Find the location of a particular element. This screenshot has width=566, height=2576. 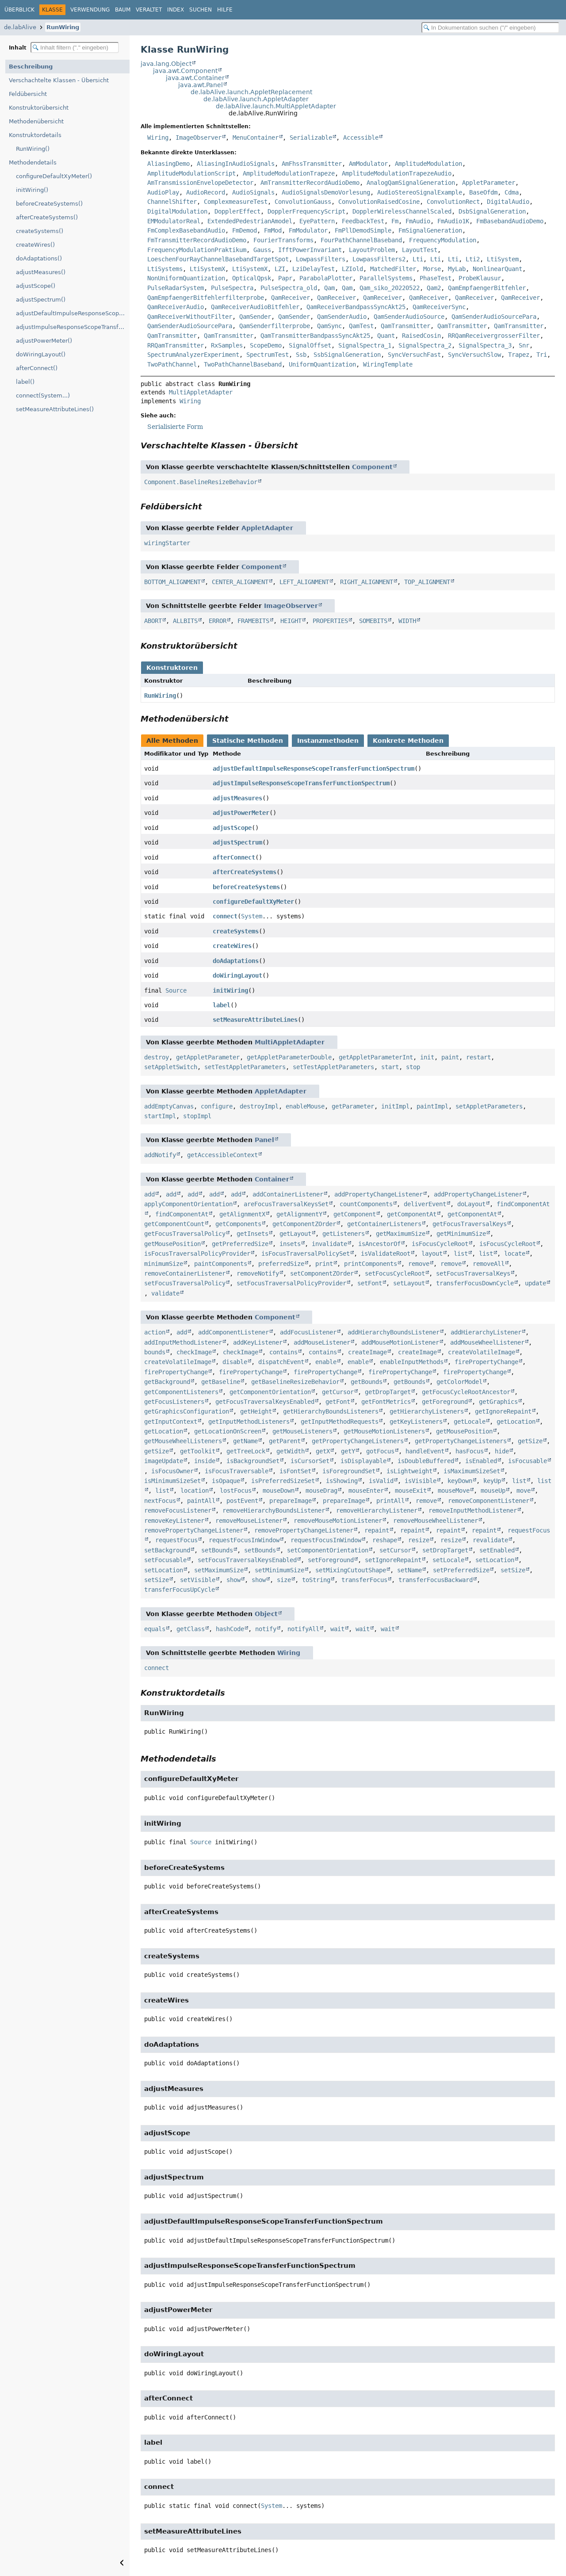

Papr is located at coordinates (285, 278).